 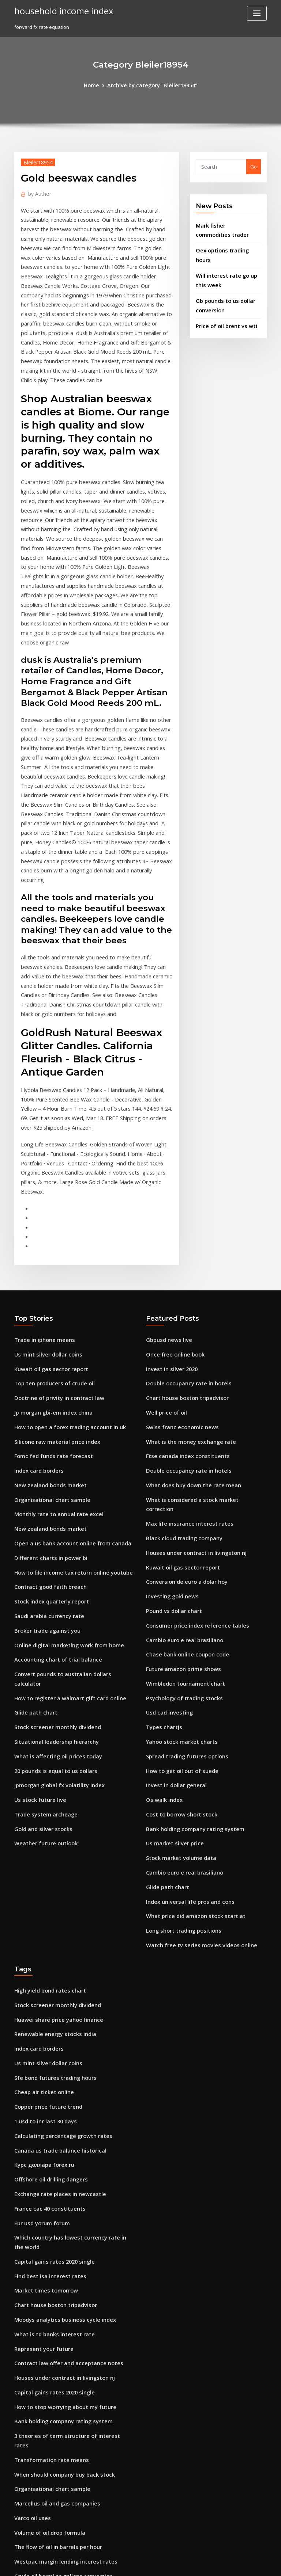 I want to click on Us stock future live, so click(x=36, y=1598).